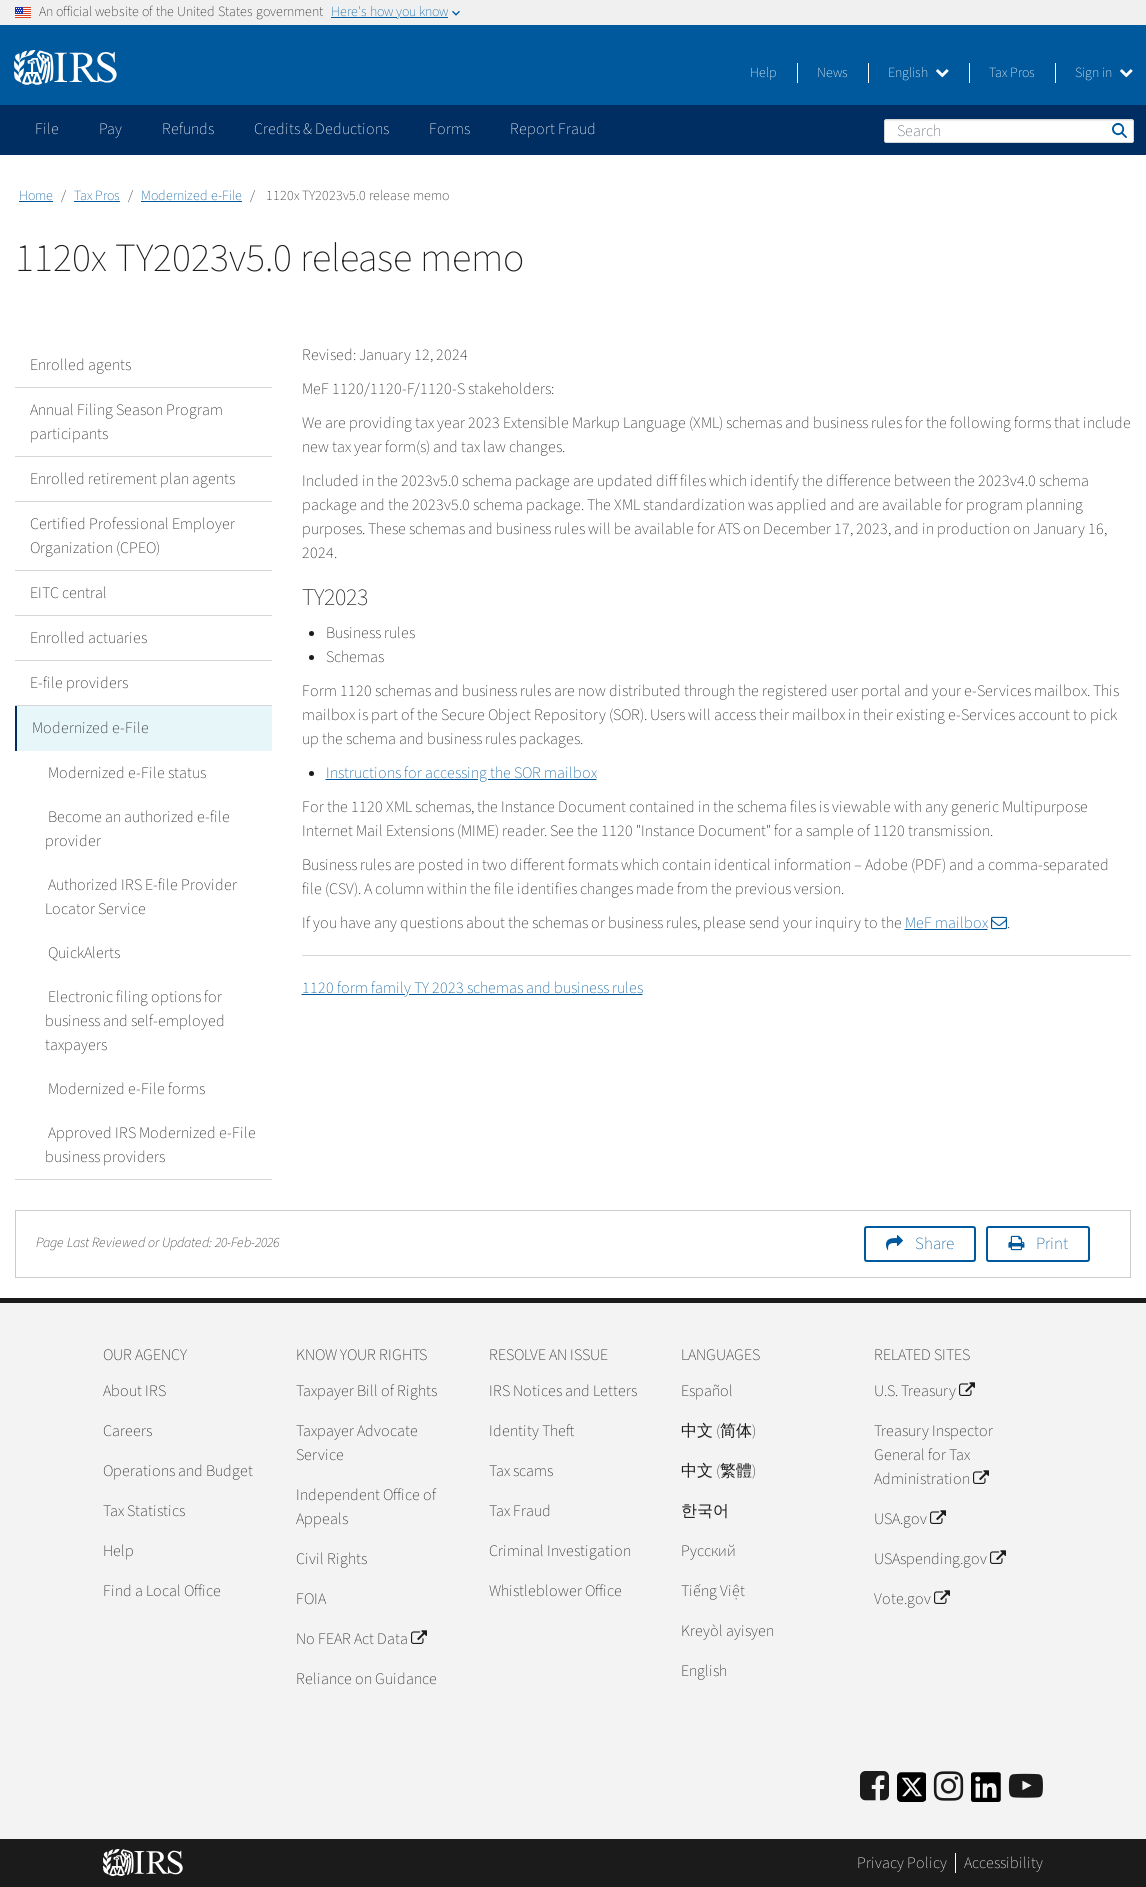 This screenshot has height=1887, width=1146. Describe the element at coordinates (763, 73) in the screenshot. I see `Help` at that location.